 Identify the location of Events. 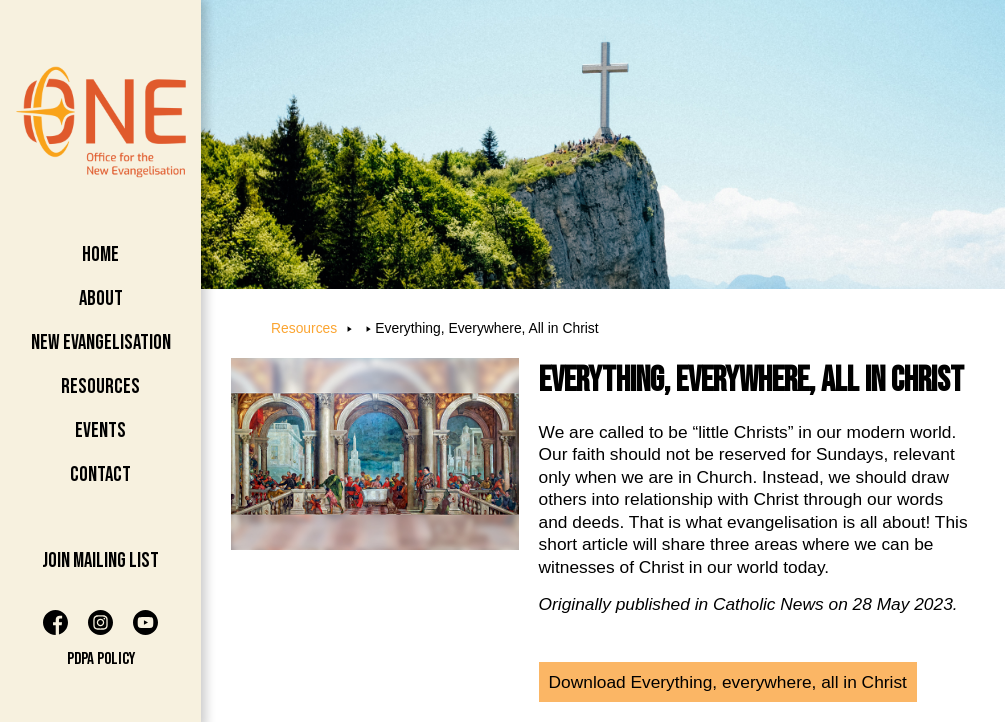
(100, 430).